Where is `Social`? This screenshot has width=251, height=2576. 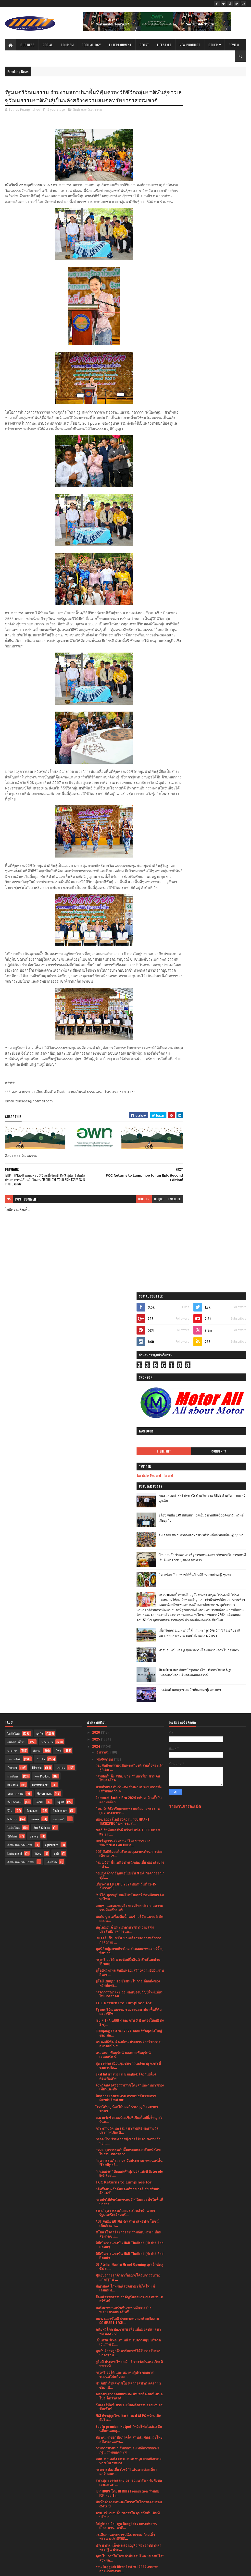
Social is located at coordinates (47, 44).